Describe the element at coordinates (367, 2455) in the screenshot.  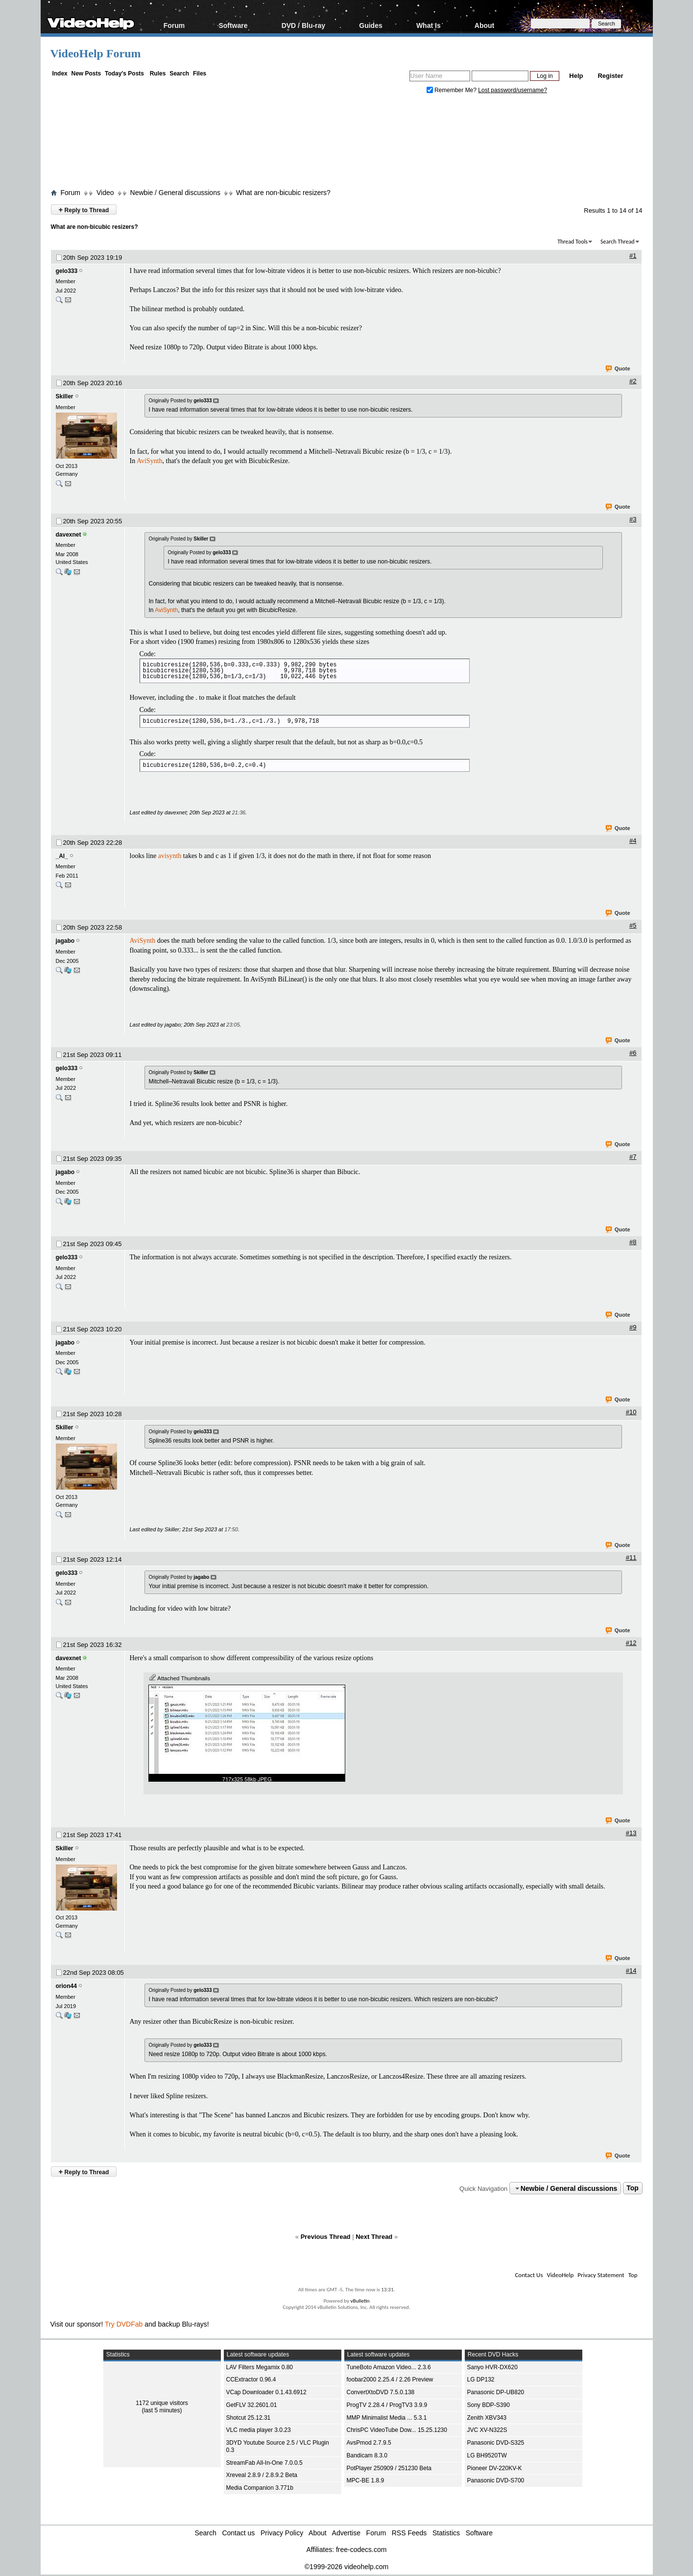
I see `Bandicam 8.3.0` at that location.